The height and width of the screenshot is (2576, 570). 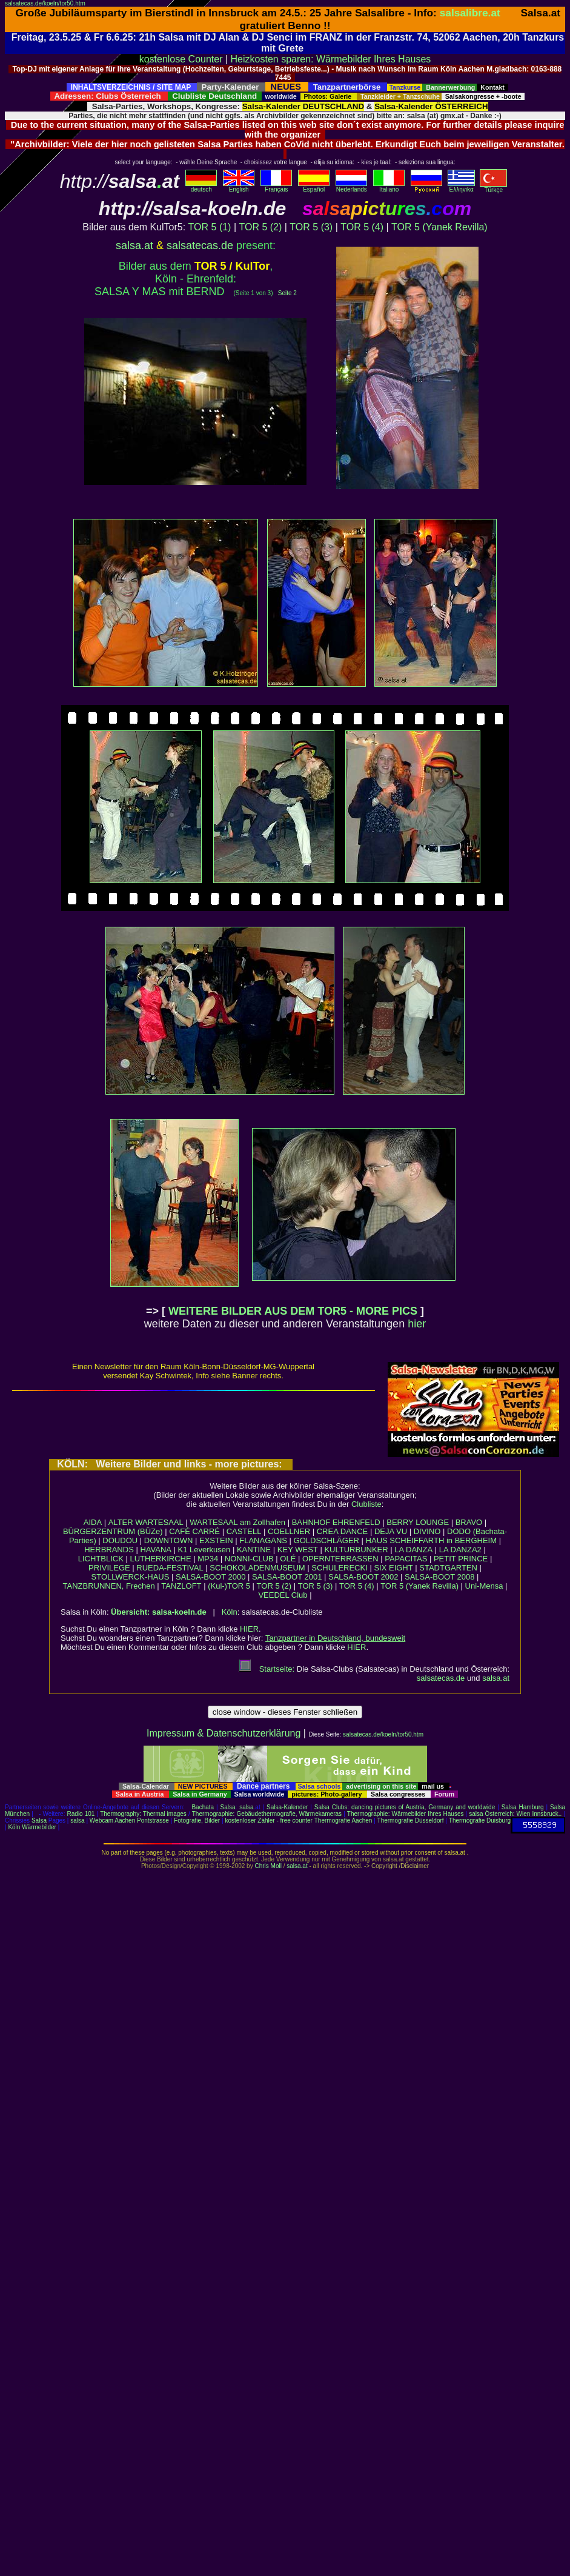 I want to click on BÜRGERZENTRUM (BÜZe), so click(x=113, y=1531).